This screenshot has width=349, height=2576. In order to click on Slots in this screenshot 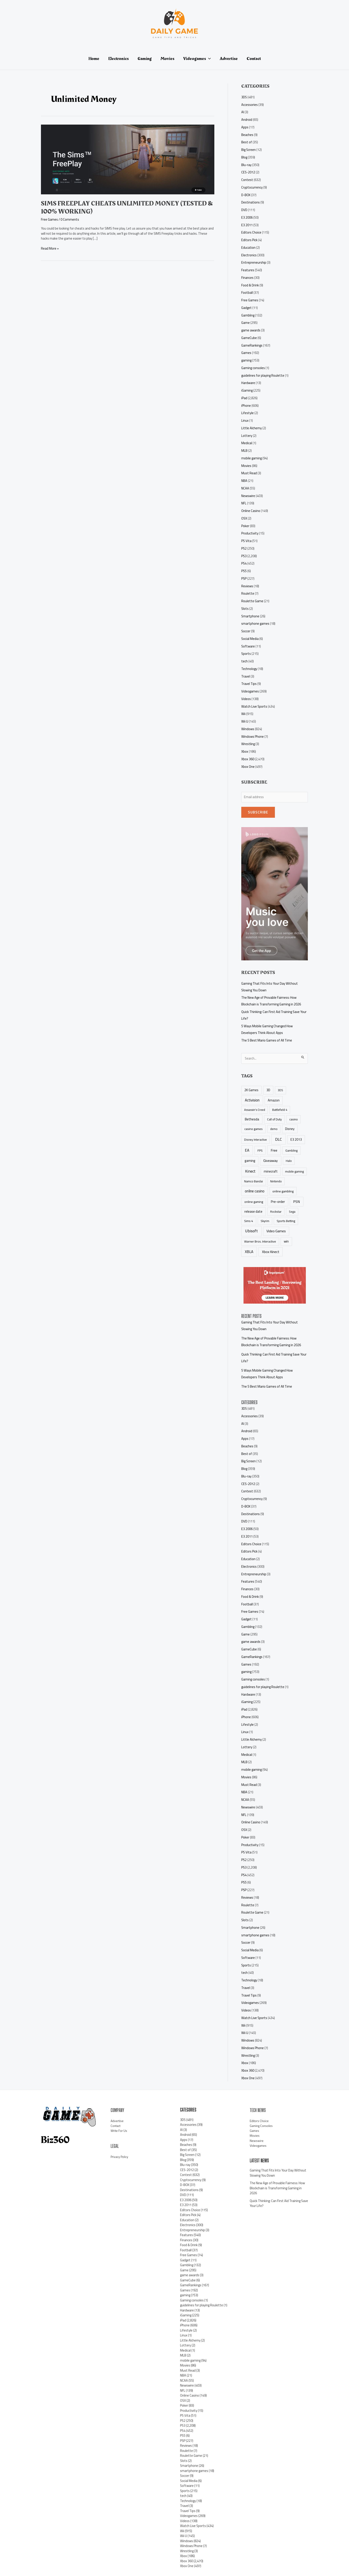, I will do `click(245, 608)`.